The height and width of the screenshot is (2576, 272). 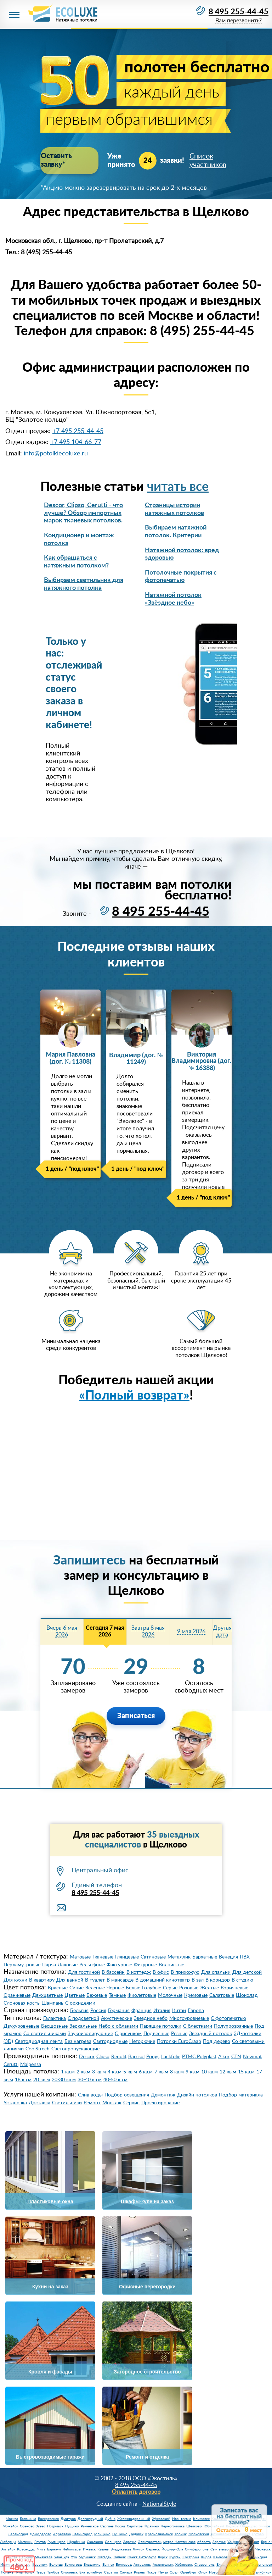 What do you see at coordinates (18, 2534) in the screenshot?
I see `Зеленоград` at bounding box center [18, 2534].